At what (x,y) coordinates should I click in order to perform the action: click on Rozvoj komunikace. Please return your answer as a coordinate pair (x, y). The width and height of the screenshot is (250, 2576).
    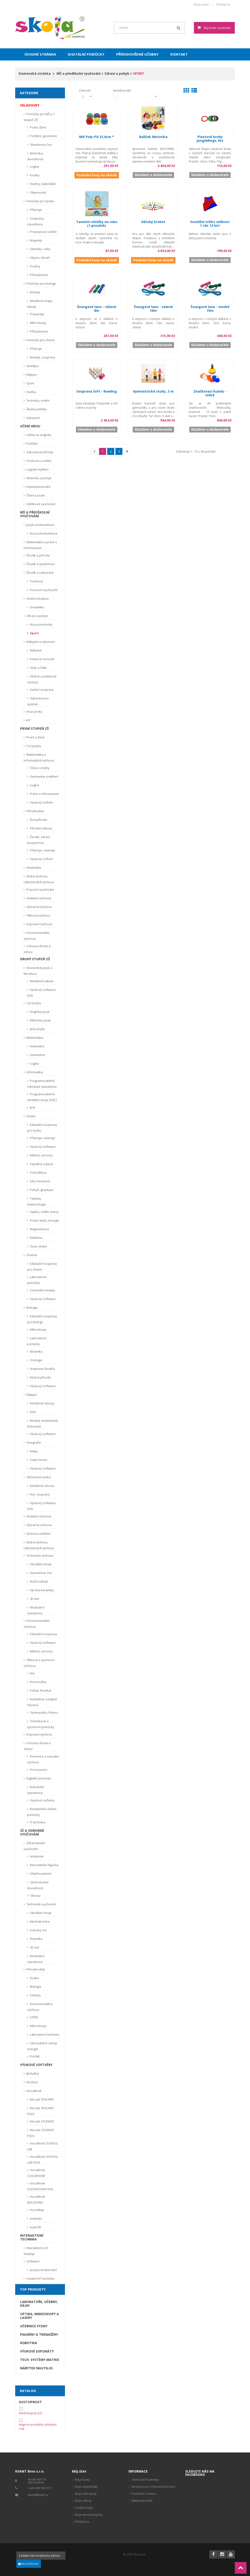
    Looking at the image, I should click on (43, 533).